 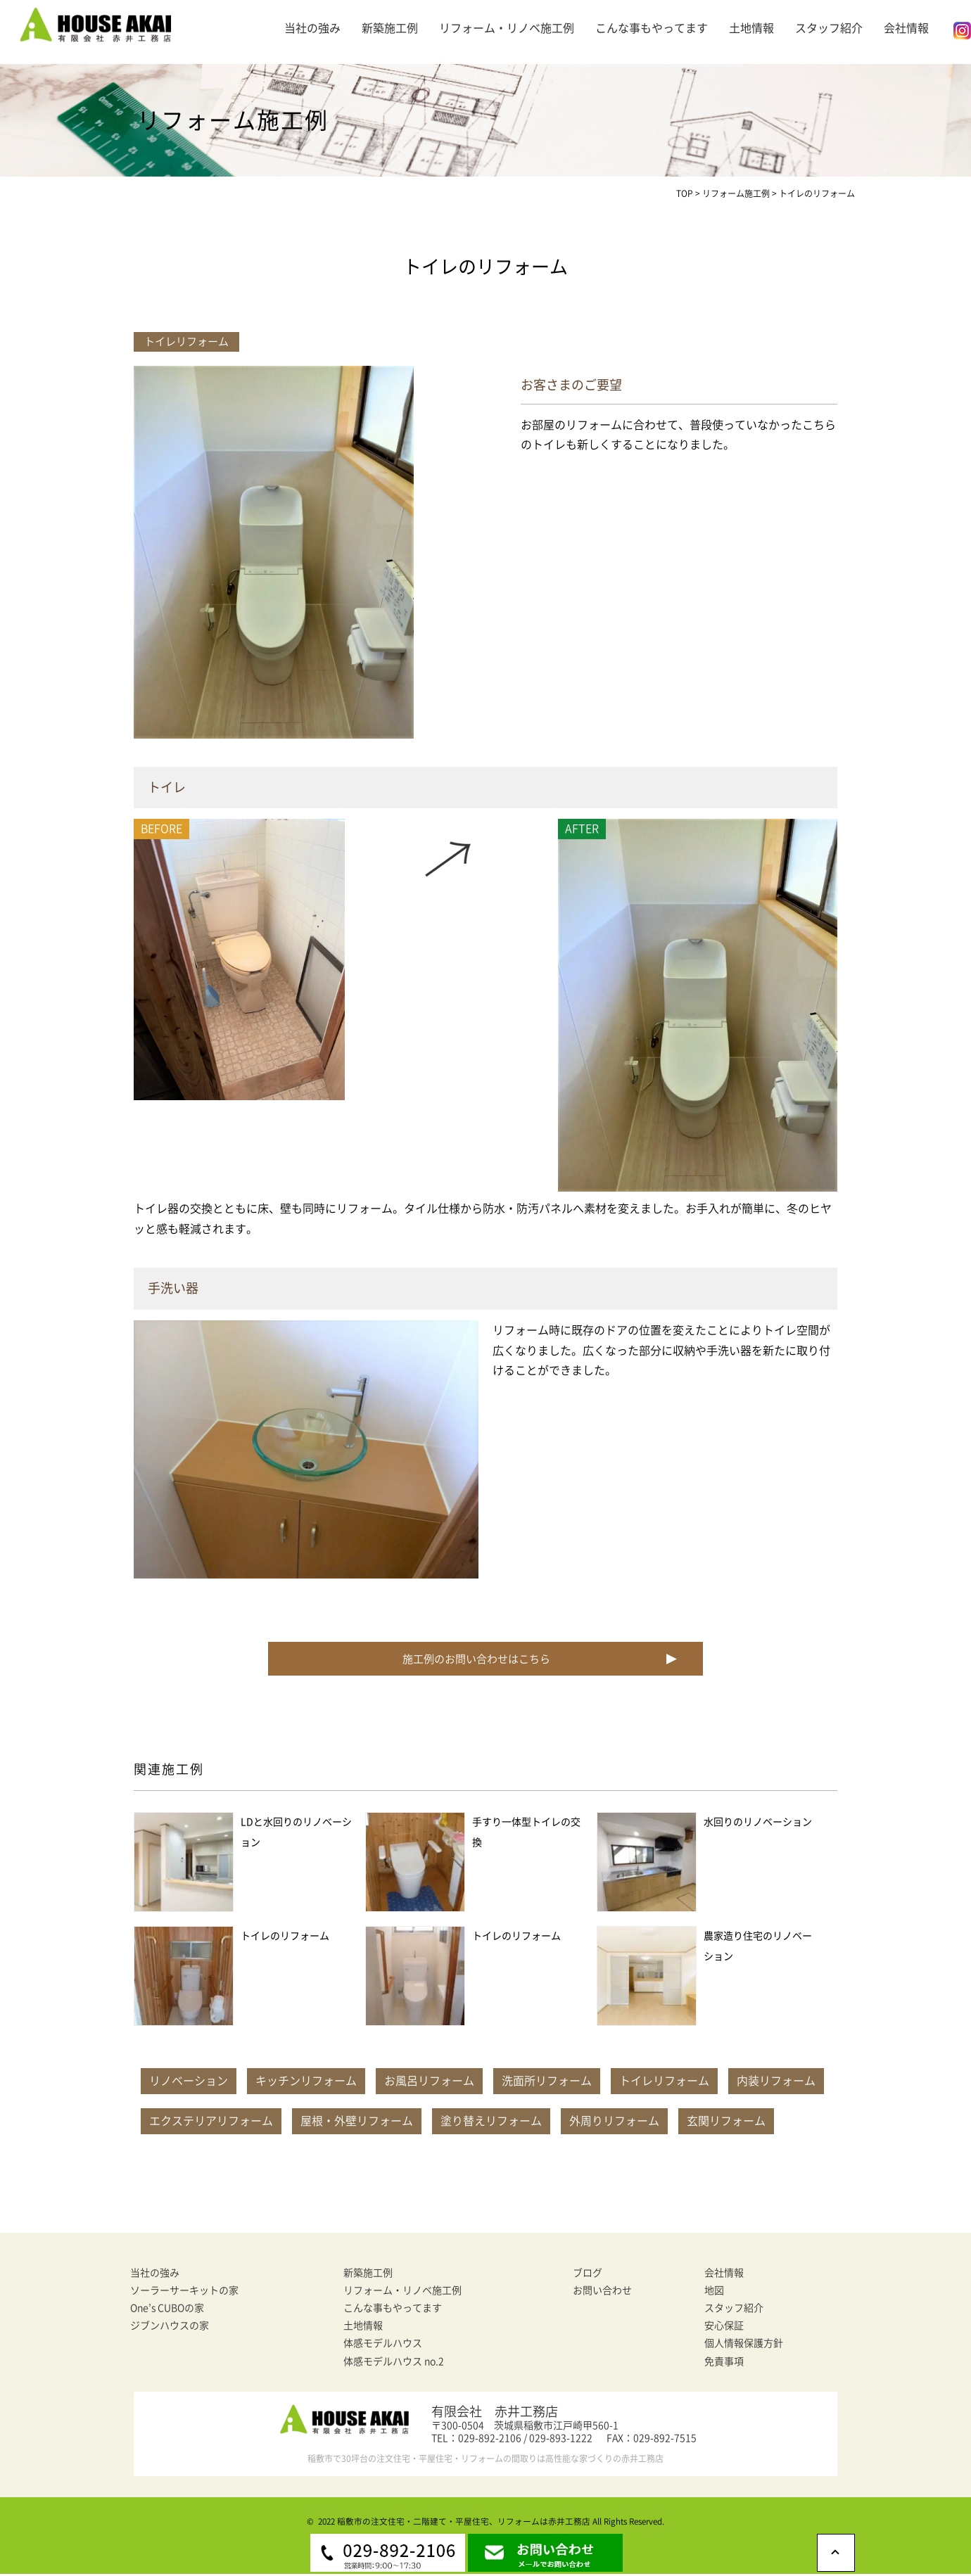 I want to click on 地図, so click(x=714, y=2292).